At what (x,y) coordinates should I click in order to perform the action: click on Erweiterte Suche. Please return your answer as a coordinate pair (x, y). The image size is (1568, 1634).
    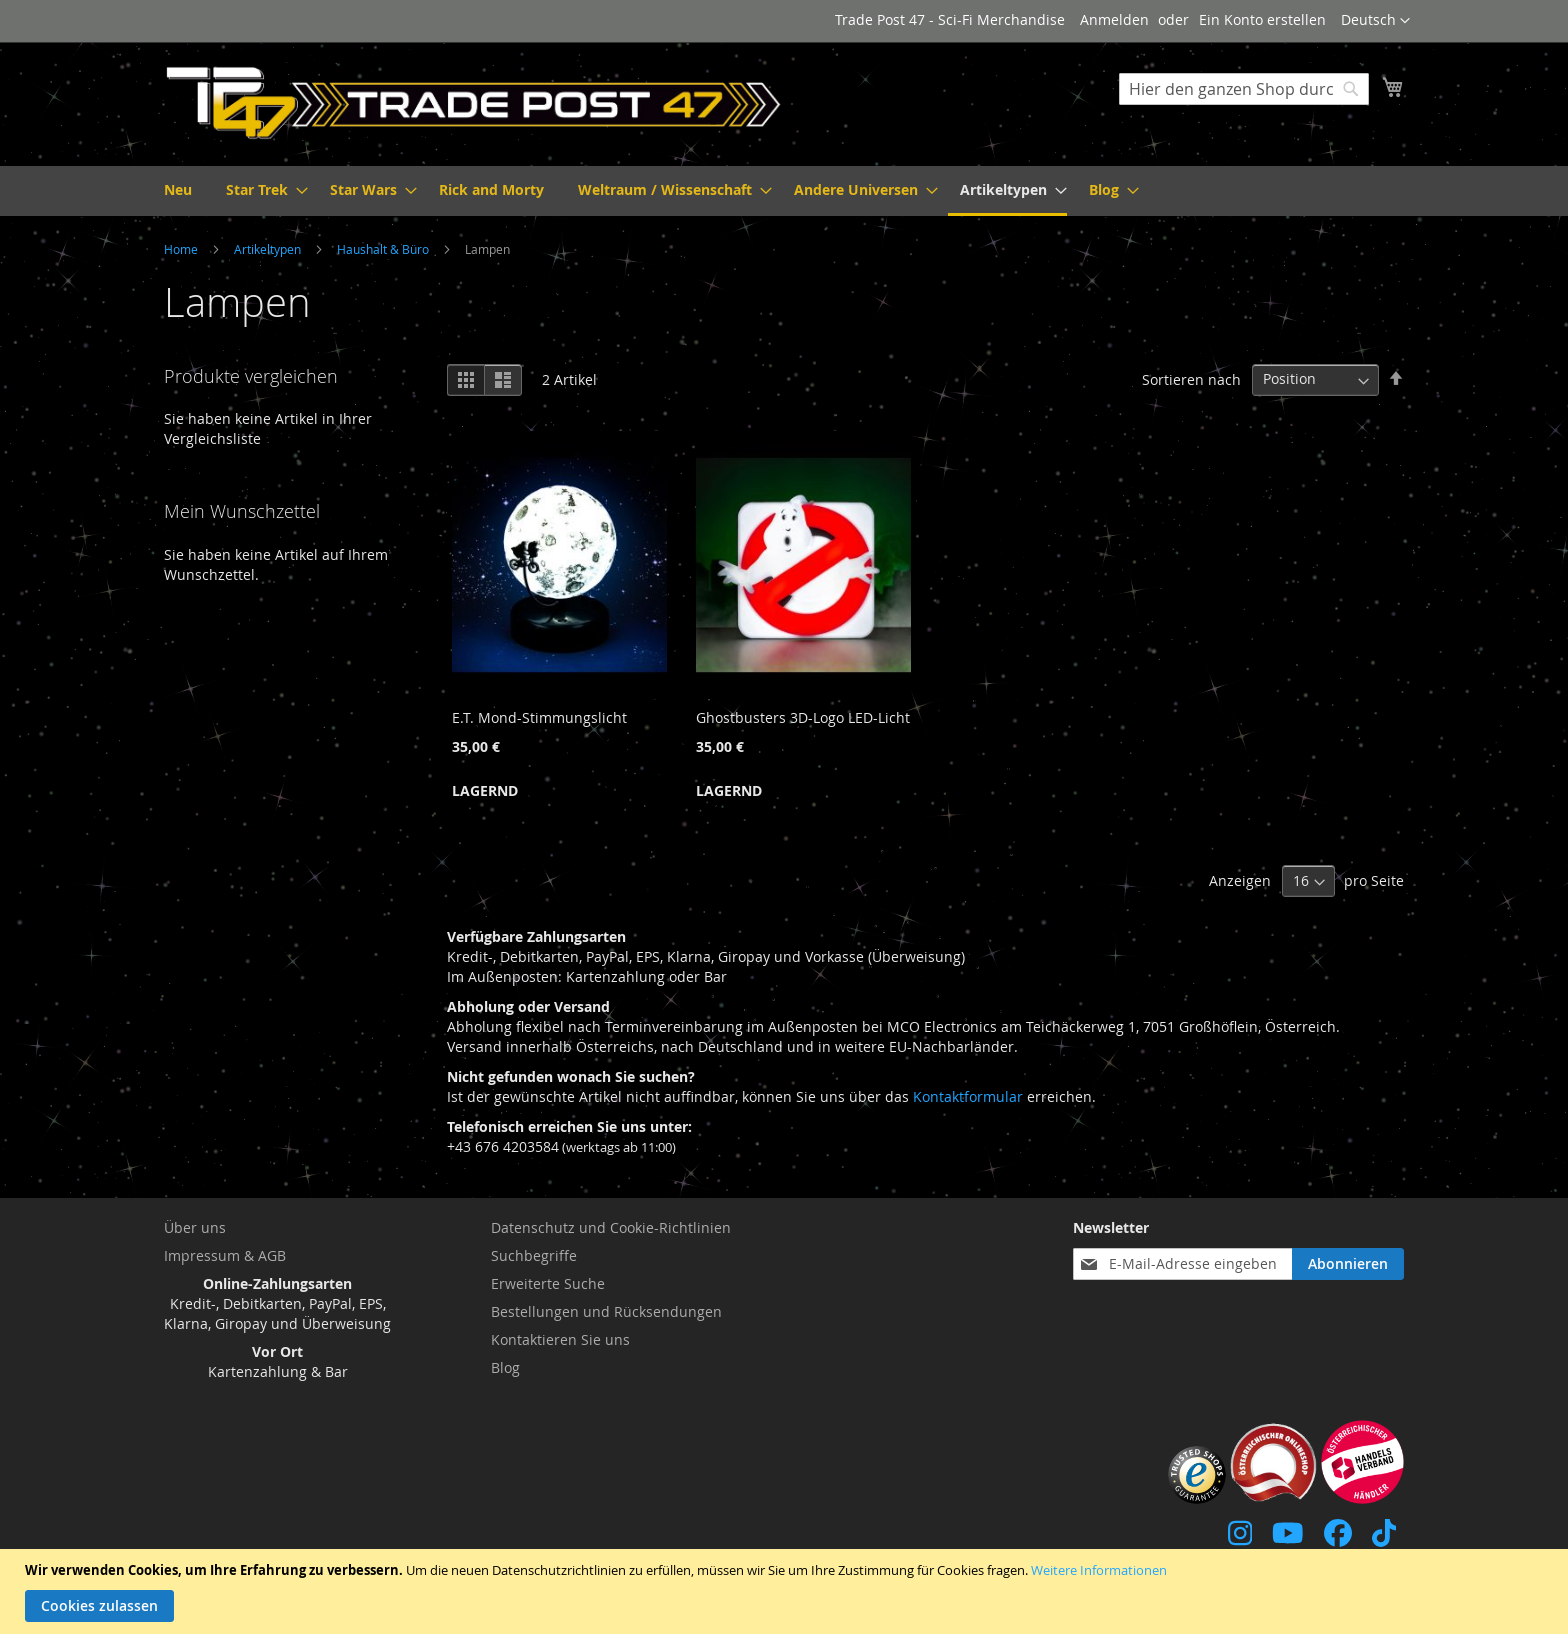
    Looking at the image, I should click on (548, 1283).